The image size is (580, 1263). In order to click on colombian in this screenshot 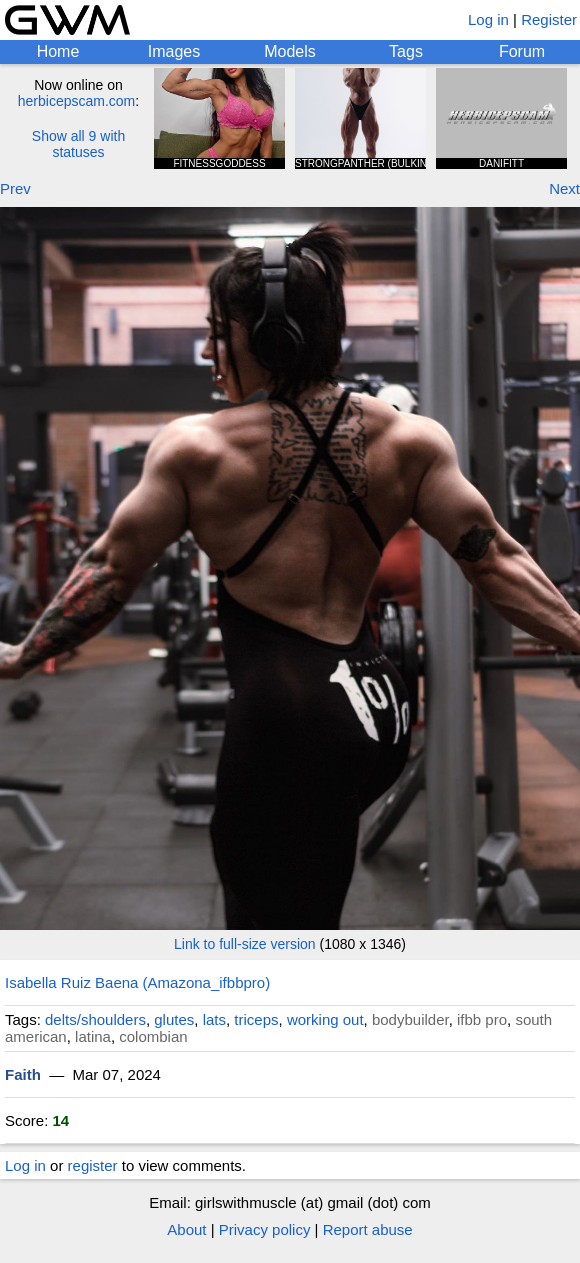, I will do `click(153, 1036)`.